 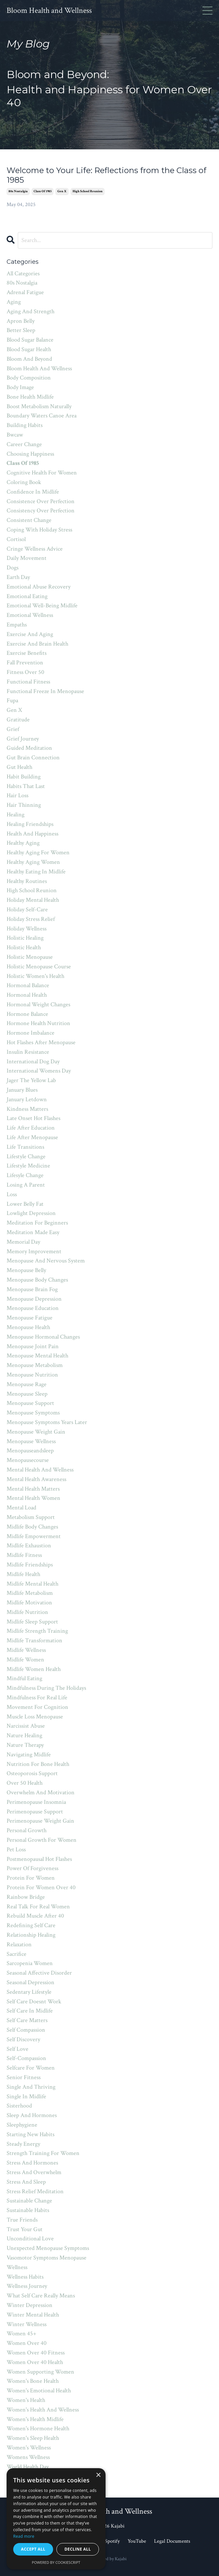 I want to click on mindfulness during the holidays, so click(x=46, y=1688).